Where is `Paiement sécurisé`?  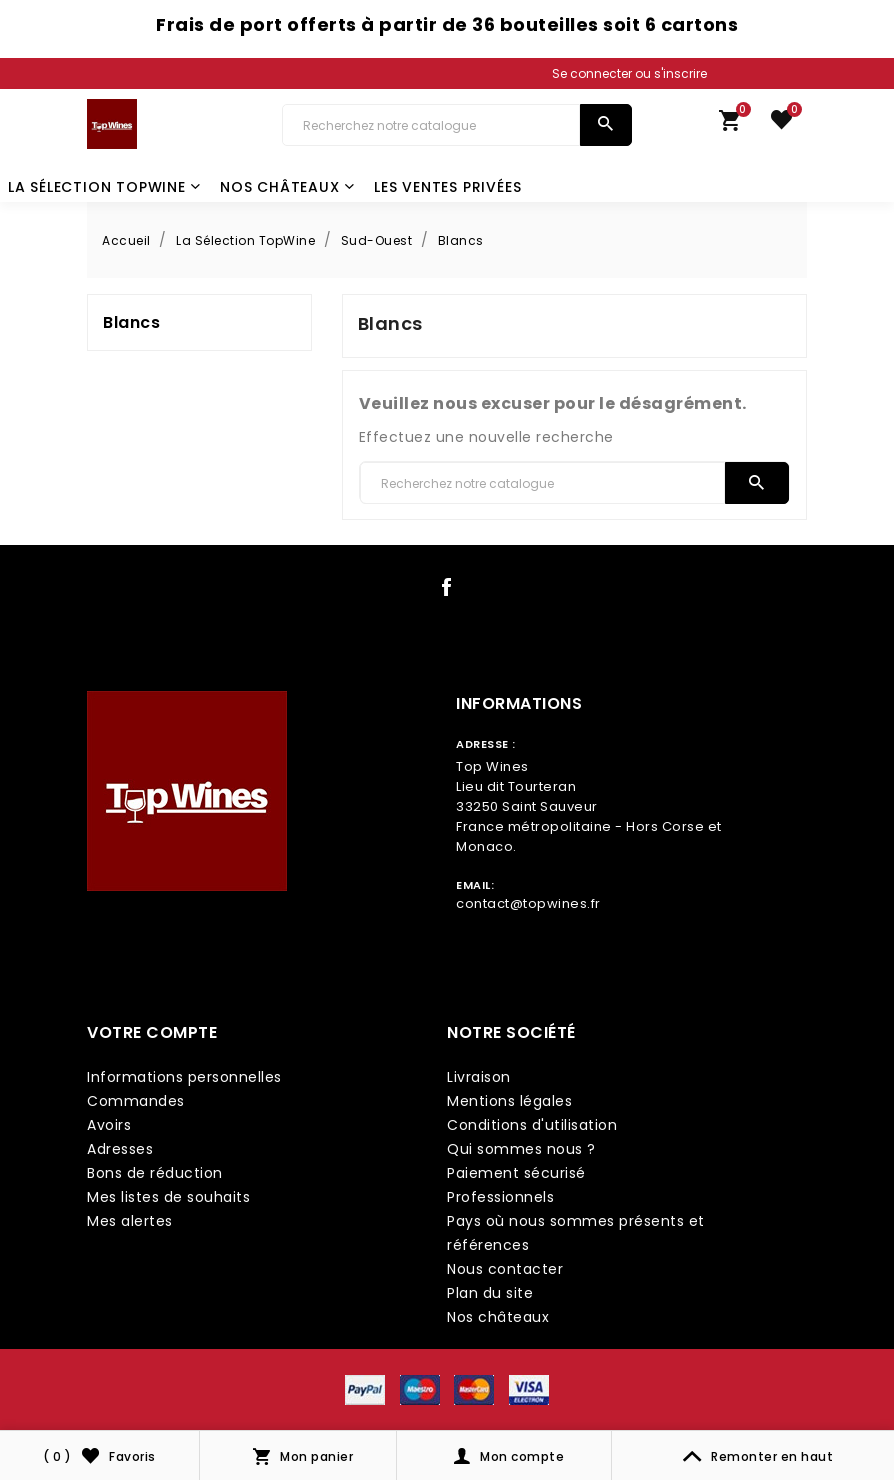 Paiement sécurisé is located at coordinates (516, 1173).